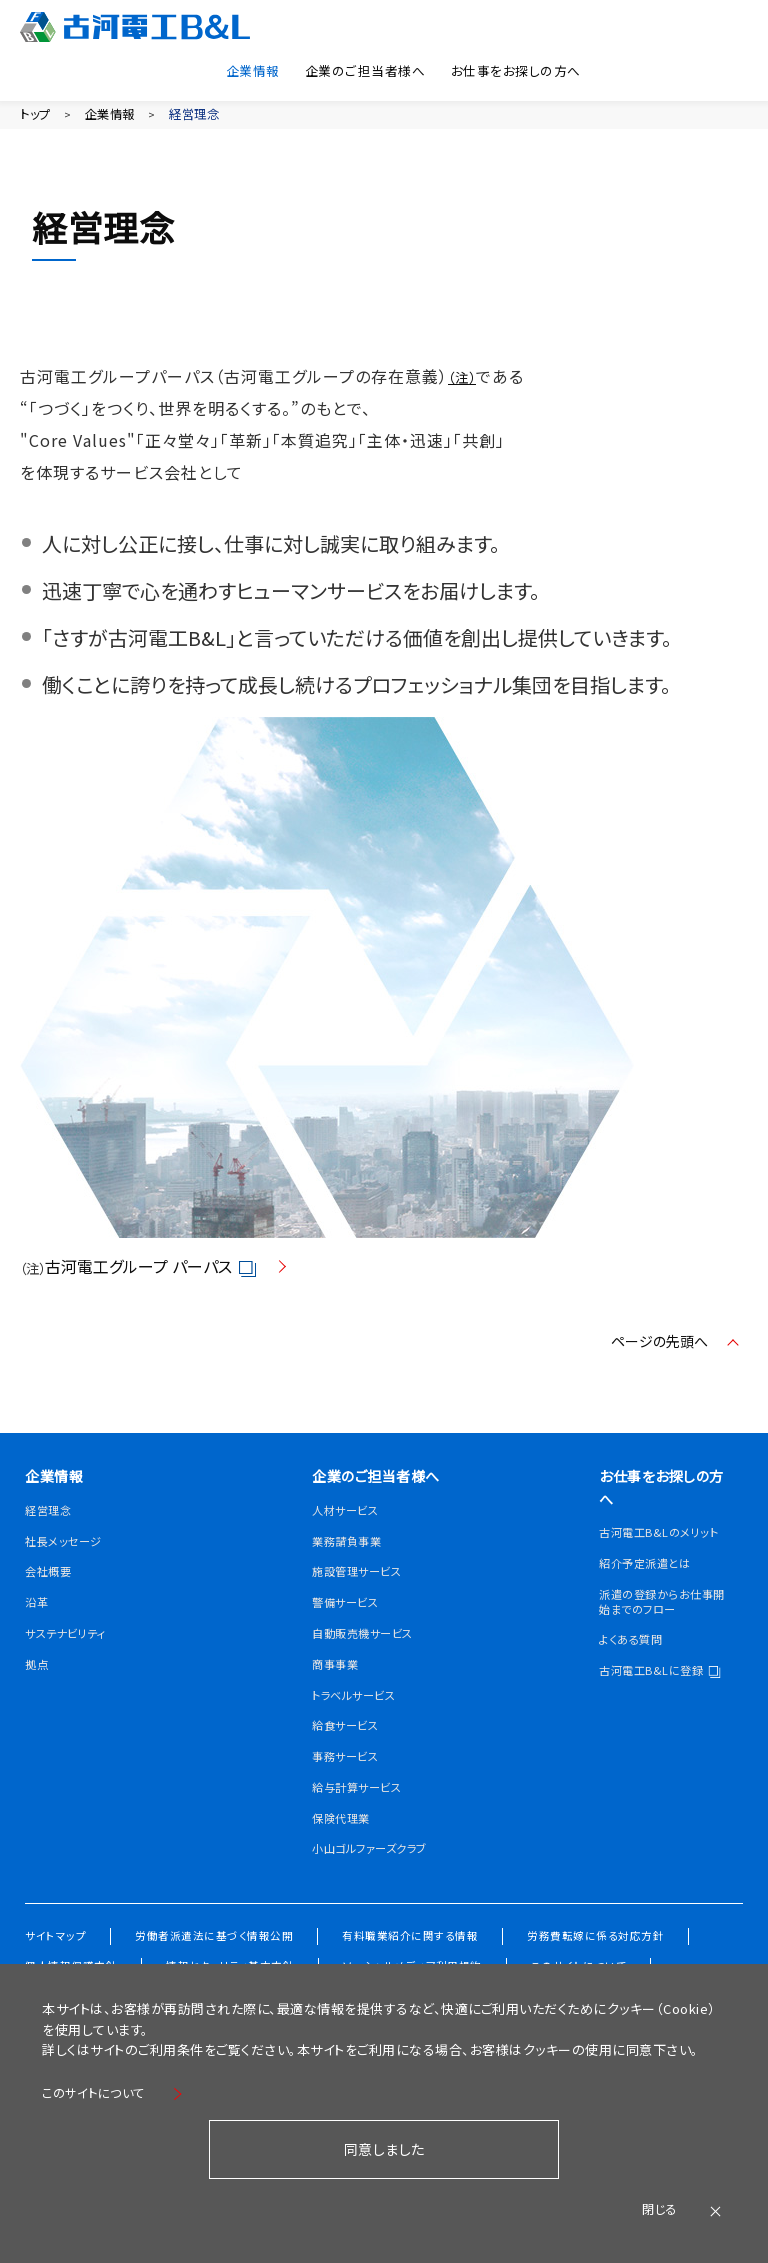 This screenshot has height=2263, width=768. What do you see at coordinates (351, 1764) in the screenshot?
I see `給食サービス` at bounding box center [351, 1764].